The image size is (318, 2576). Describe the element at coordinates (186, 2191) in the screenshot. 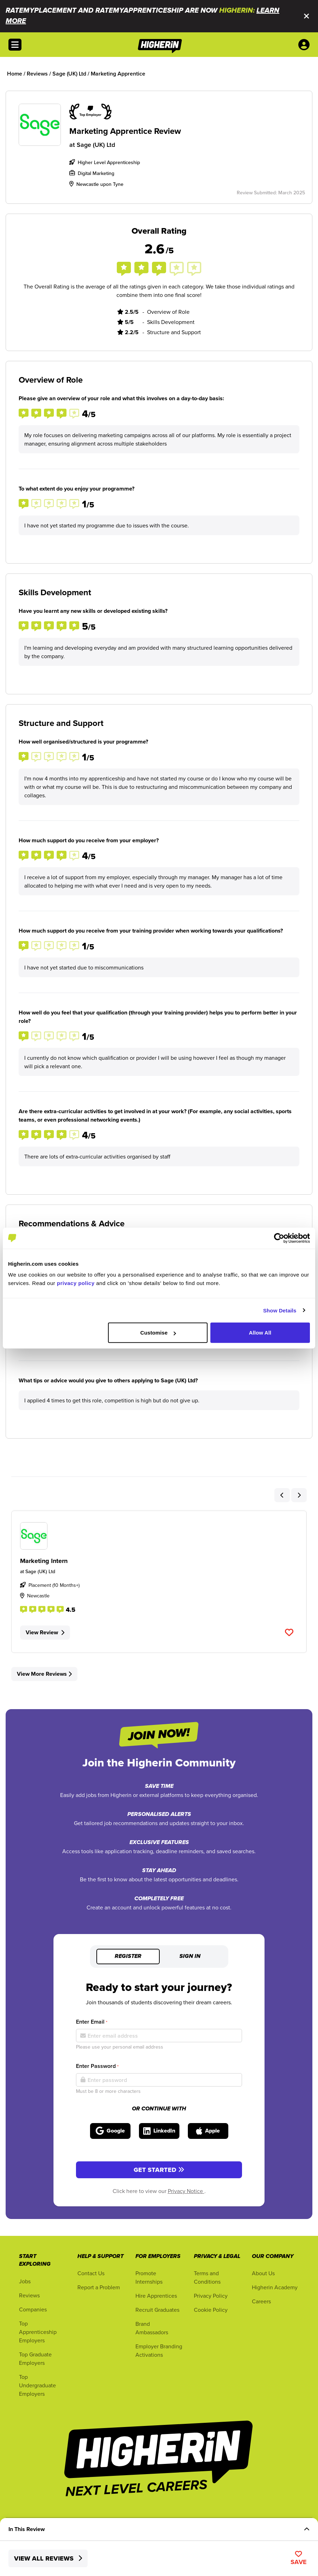

I see `Privacy Notice` at that location.